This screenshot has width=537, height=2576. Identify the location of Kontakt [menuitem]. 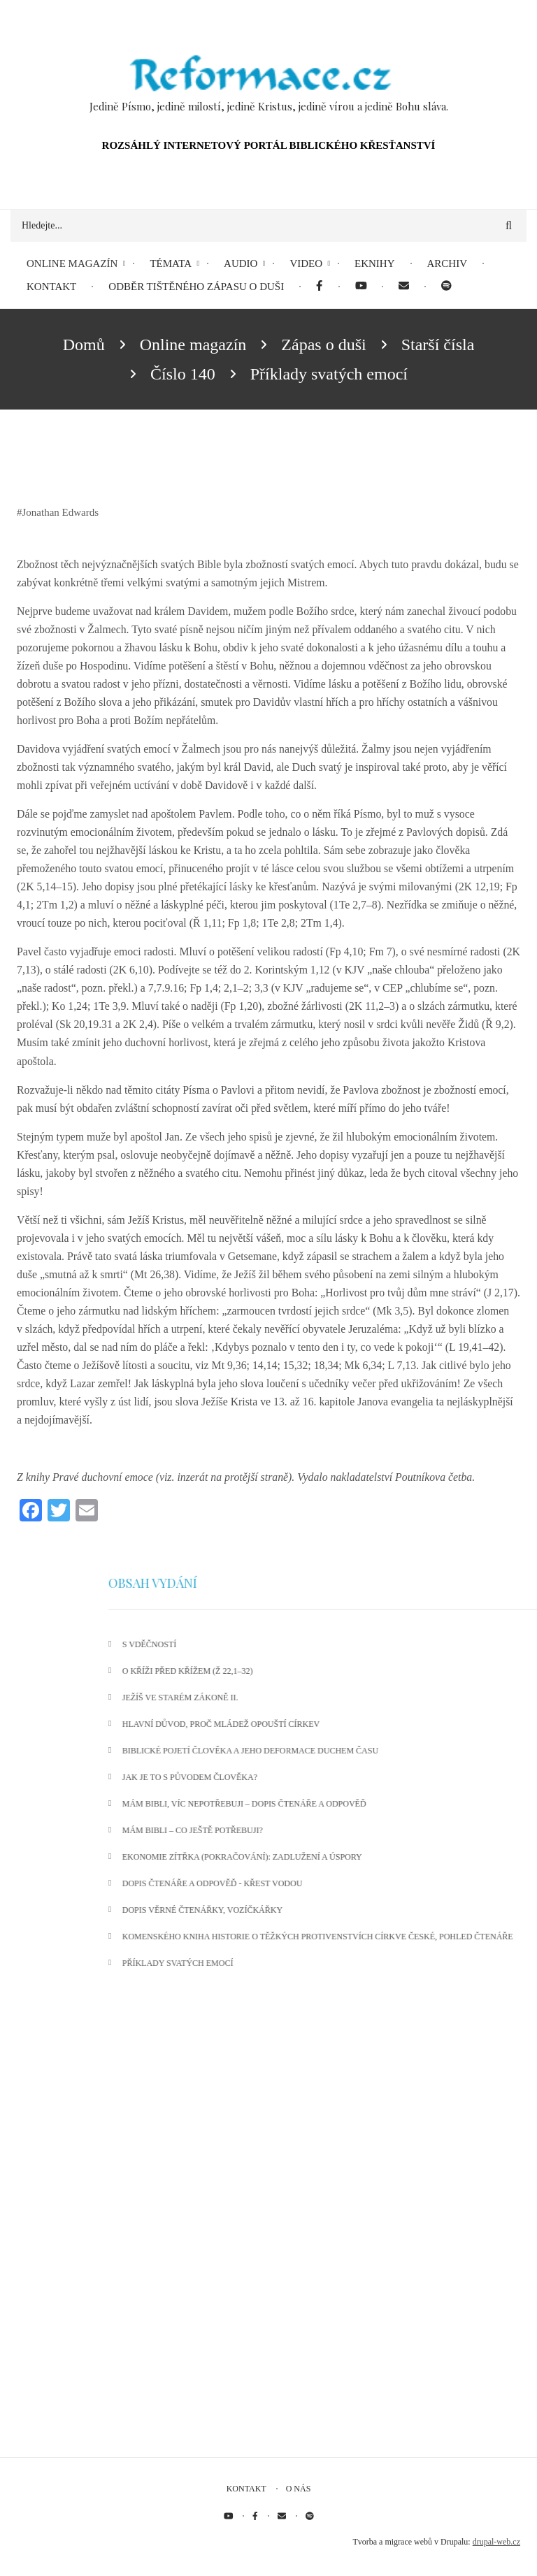
(51, 286).